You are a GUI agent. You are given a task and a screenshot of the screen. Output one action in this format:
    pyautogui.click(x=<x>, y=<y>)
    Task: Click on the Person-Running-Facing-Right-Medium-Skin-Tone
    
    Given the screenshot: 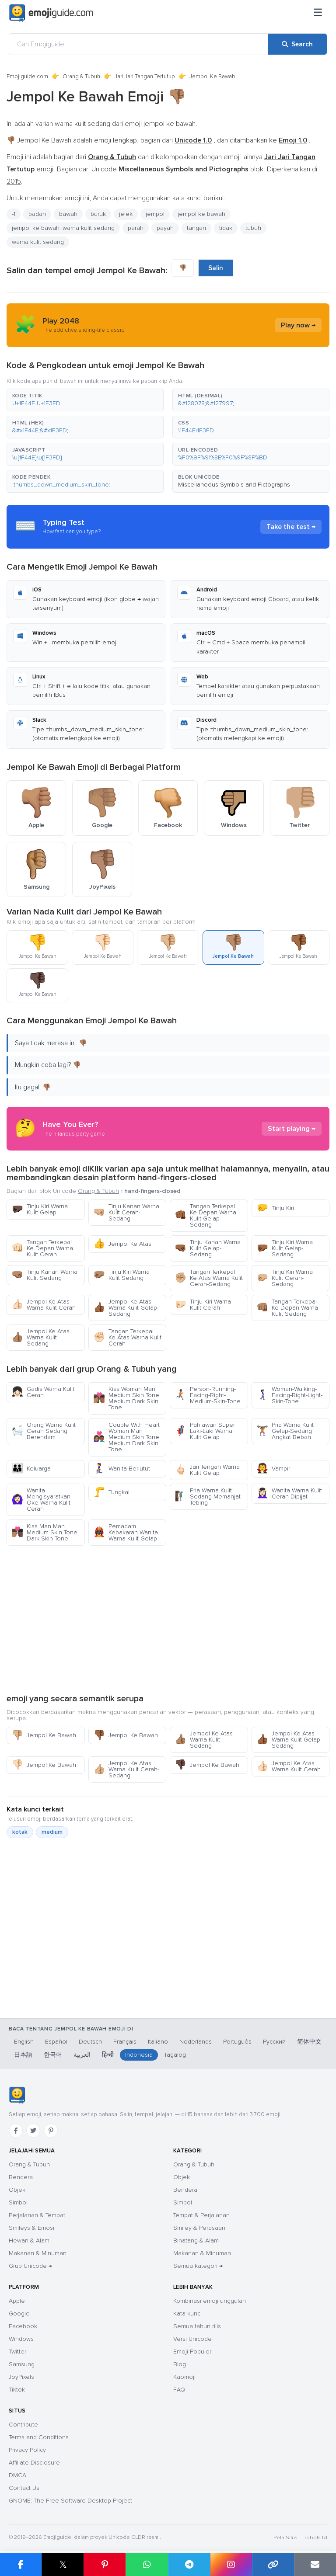 What is the action you would take?
    pyautogui.click(x=208, y=1395)
    